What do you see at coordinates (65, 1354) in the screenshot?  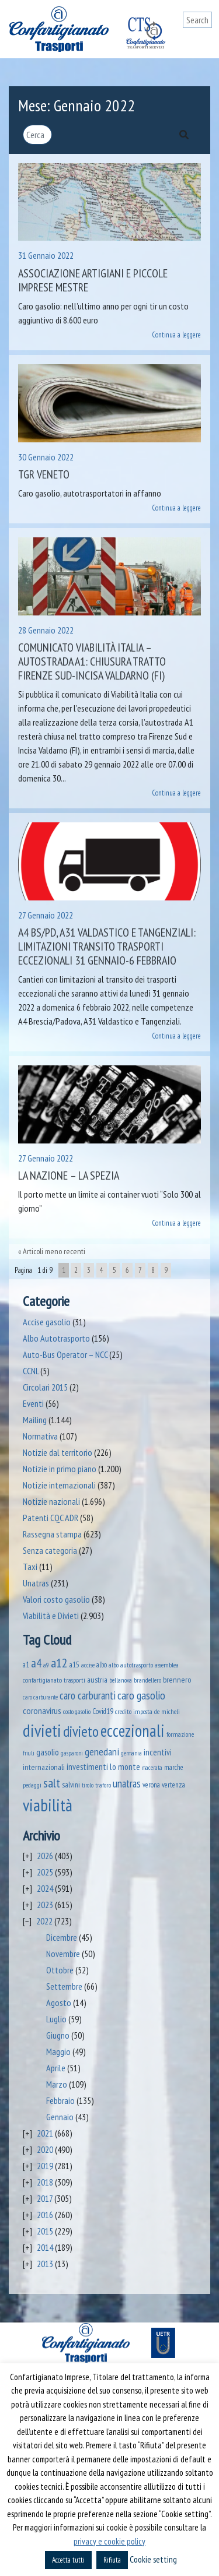 I see `Auto-Bus Operator – NCC` at bounding box center [65, 1354].